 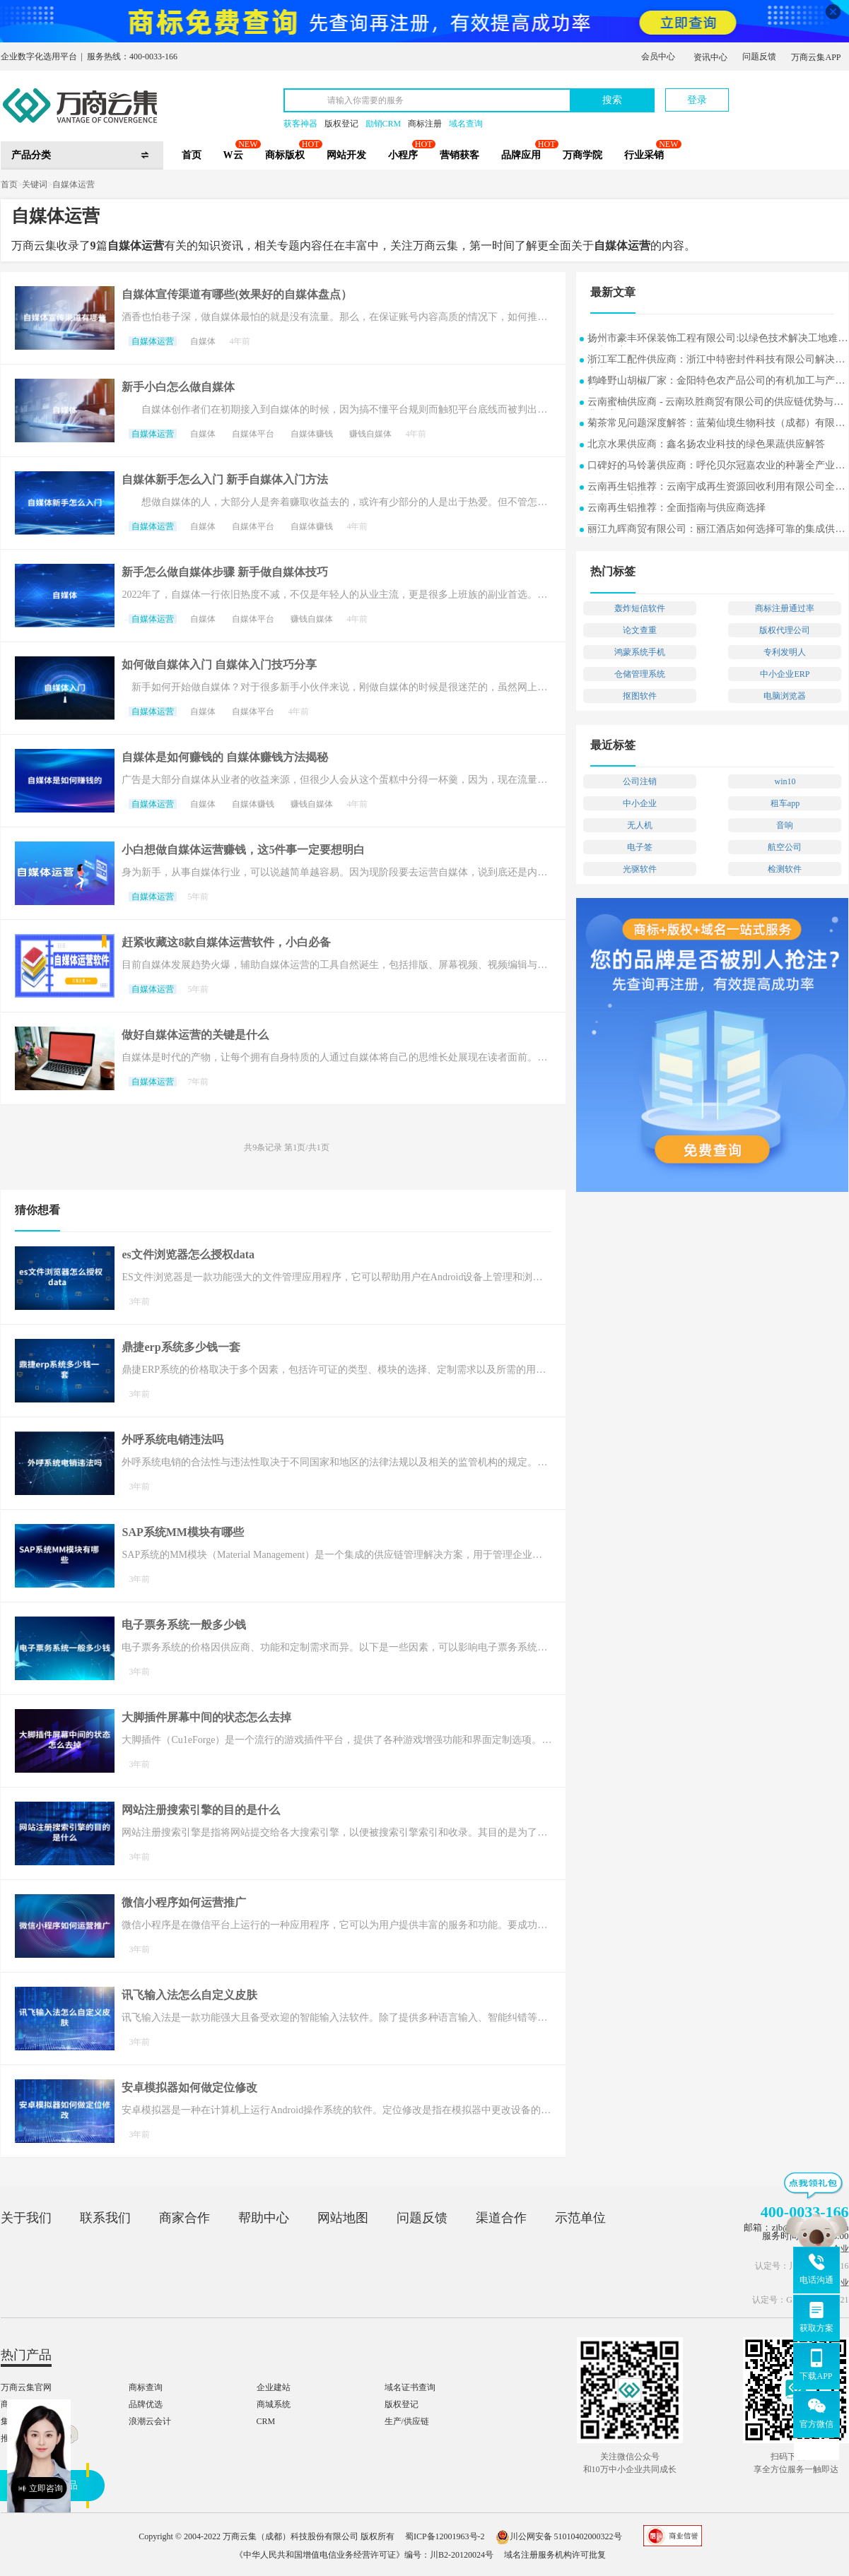 I want to click on 自媒体平台, so click(x=253, y=434).